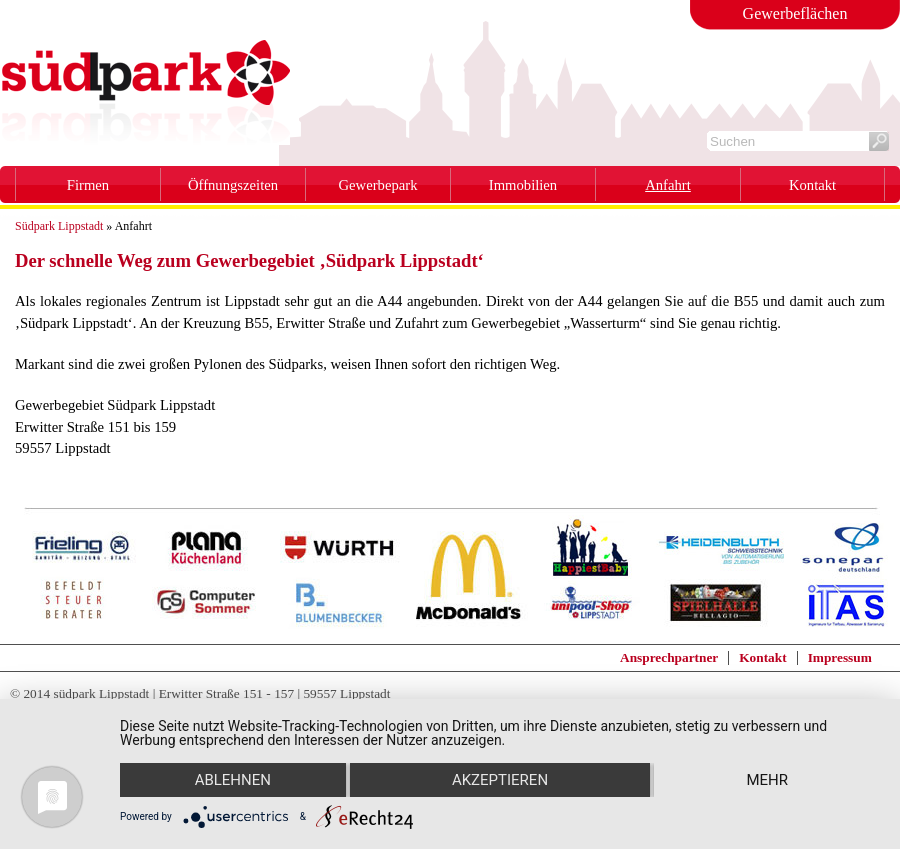 This screenshot has height=849, width=900. Describe the element at coordinates (669, 657) in the screenshot. I see `Ansprechpartner` at that location.